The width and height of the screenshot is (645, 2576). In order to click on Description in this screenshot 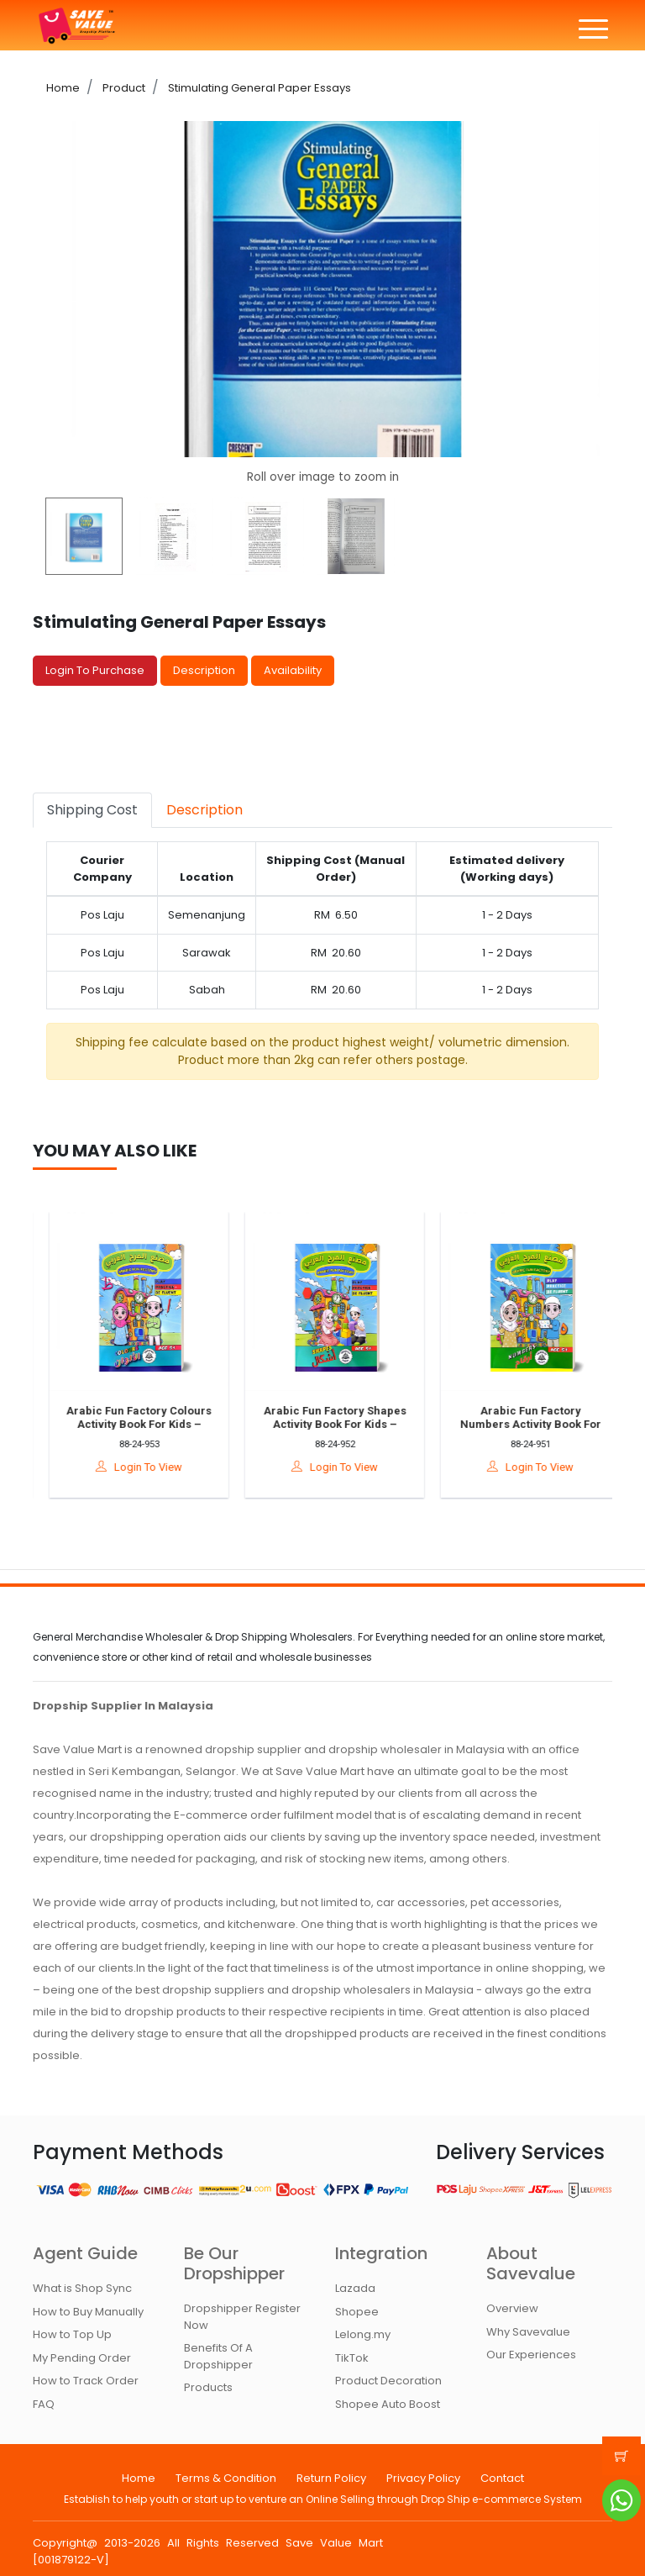, I will do `click(204, 670)`.